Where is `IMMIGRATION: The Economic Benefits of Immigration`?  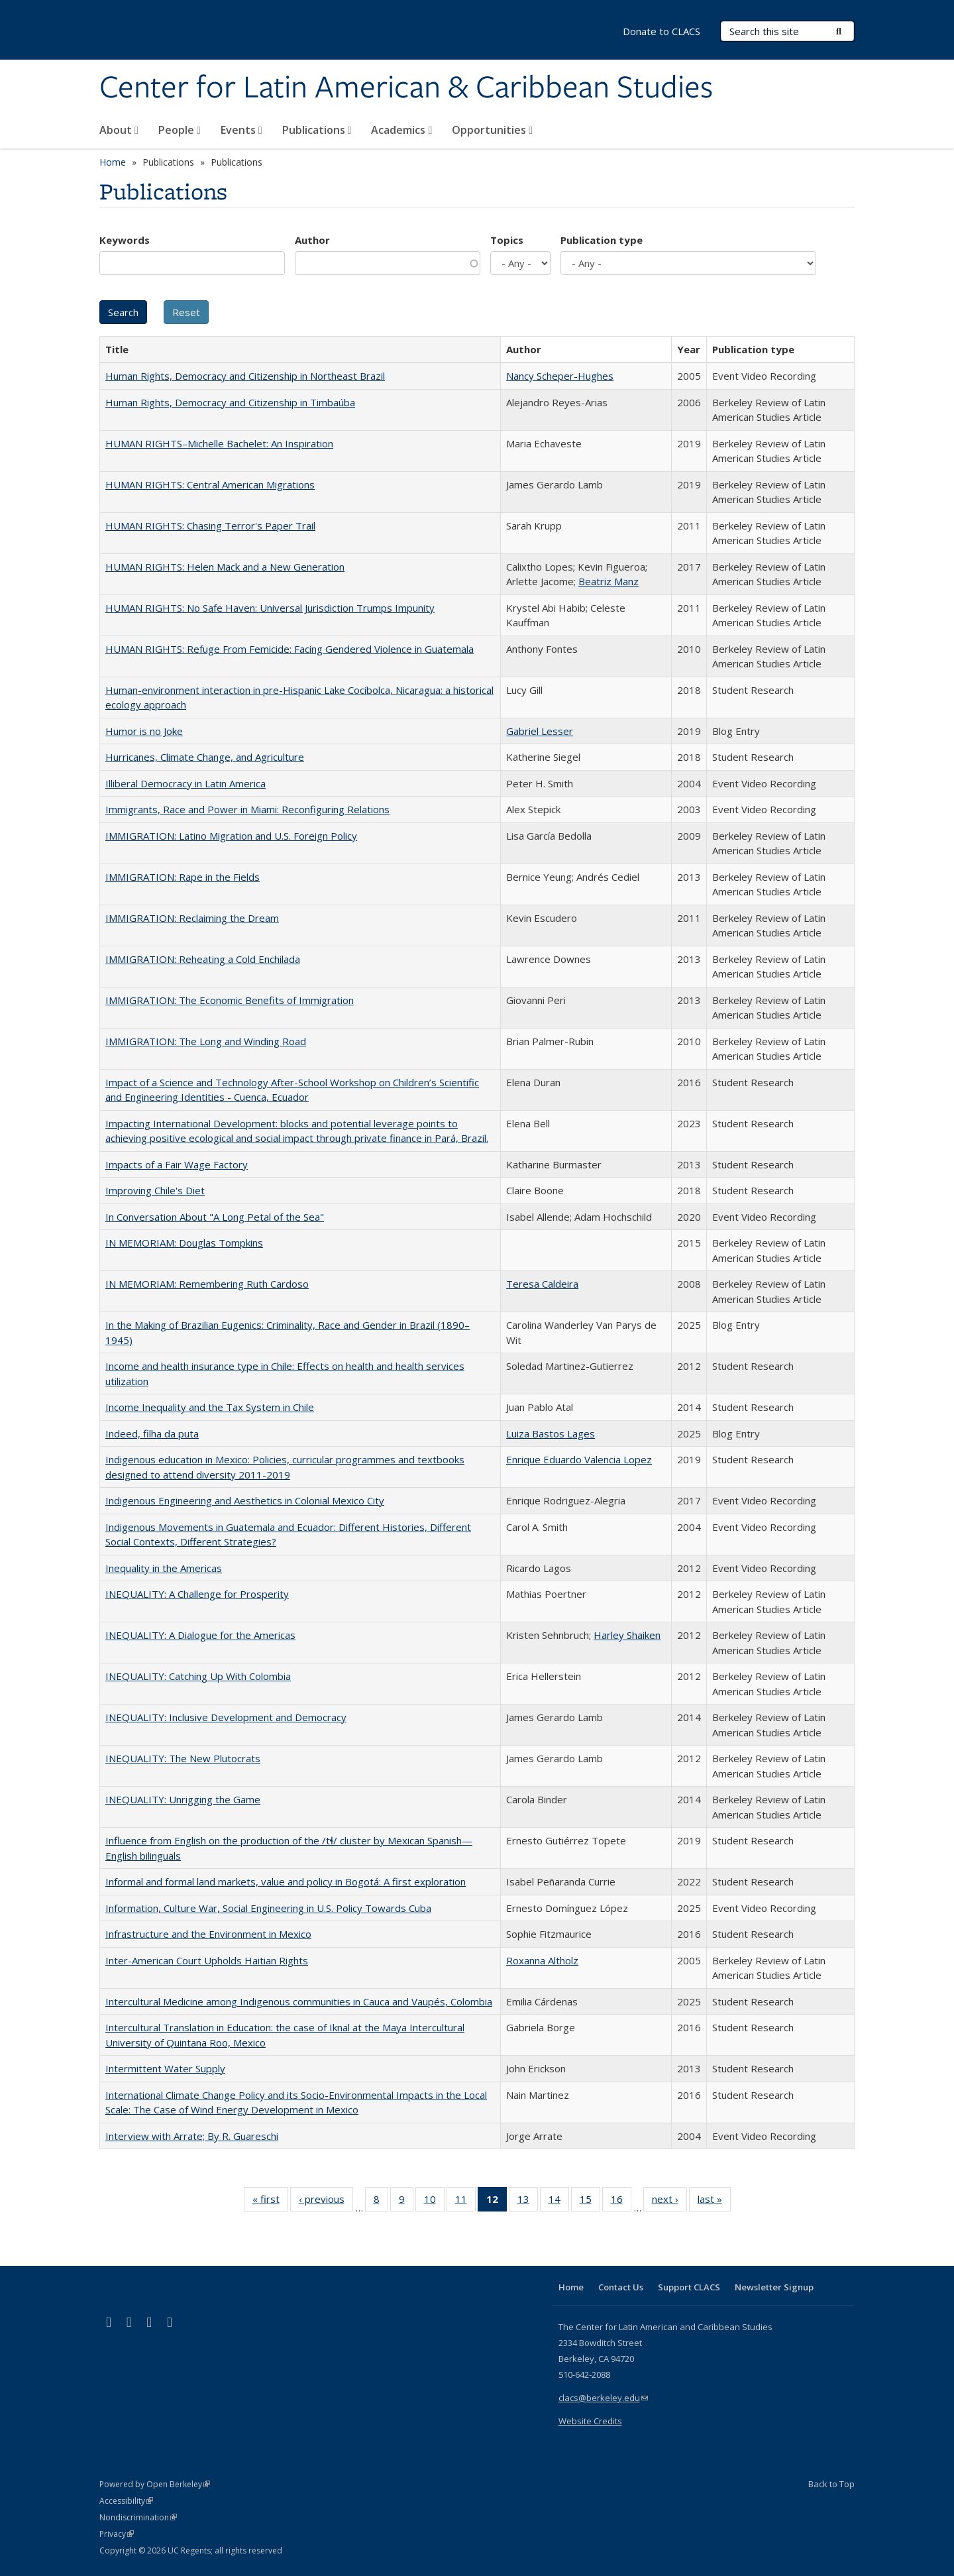
IMMIGRATION: The Economic Benefits of Immigration is located at coordinates (229, 1000).